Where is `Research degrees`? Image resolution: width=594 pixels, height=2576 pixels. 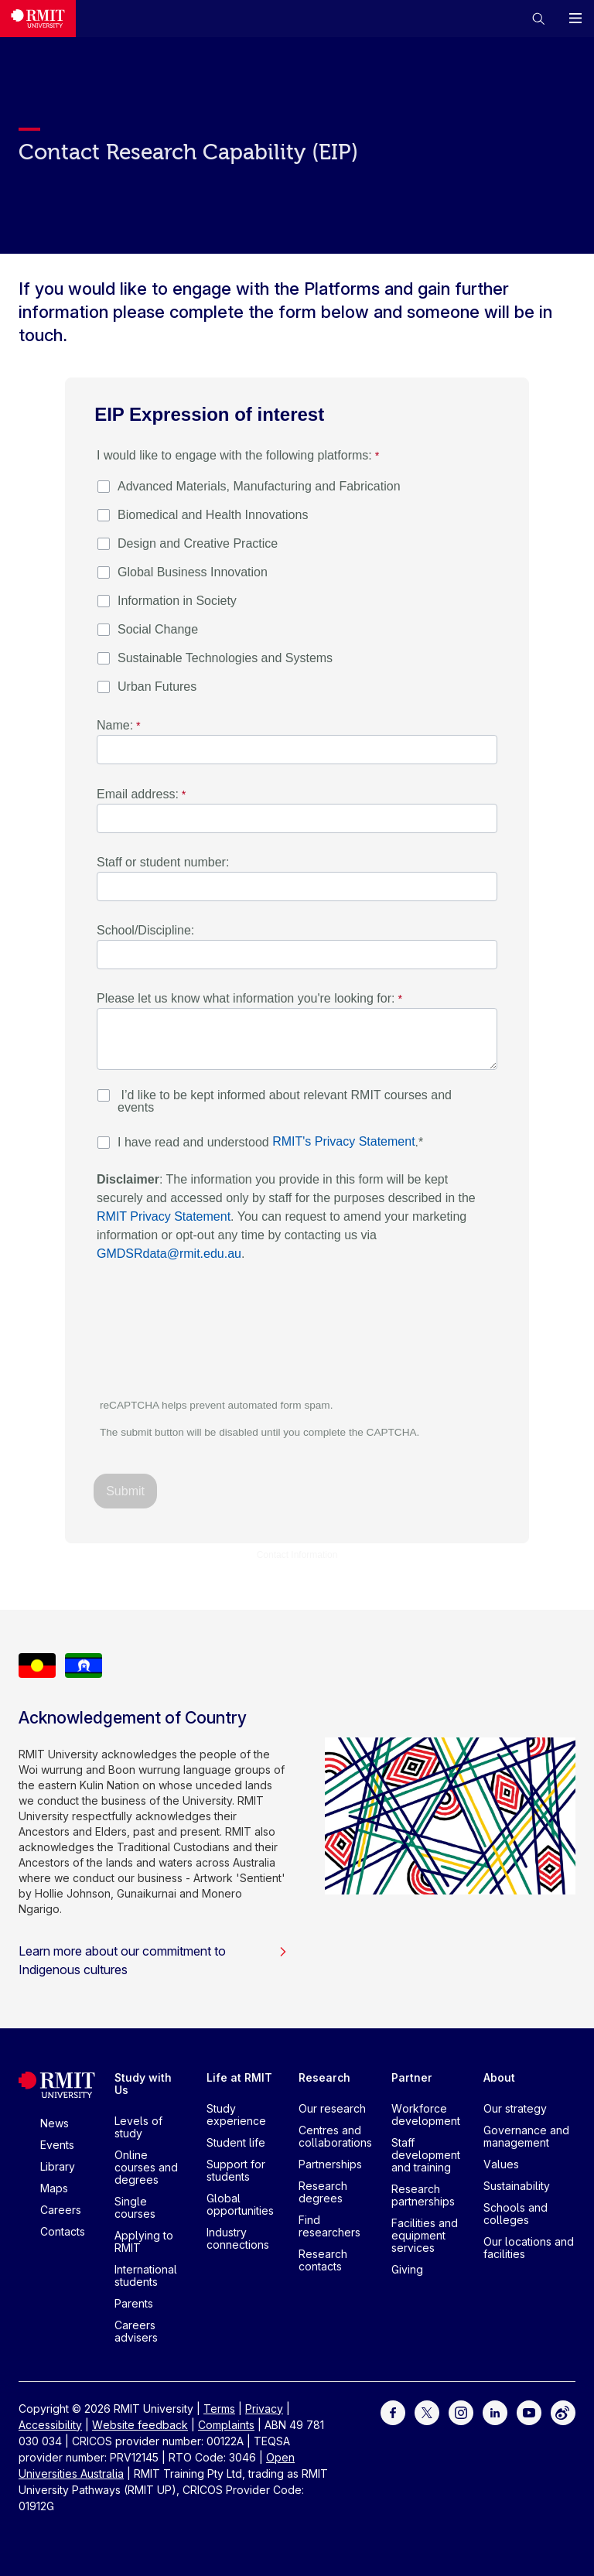
Research degrees is located at coordinates (323, 2192).